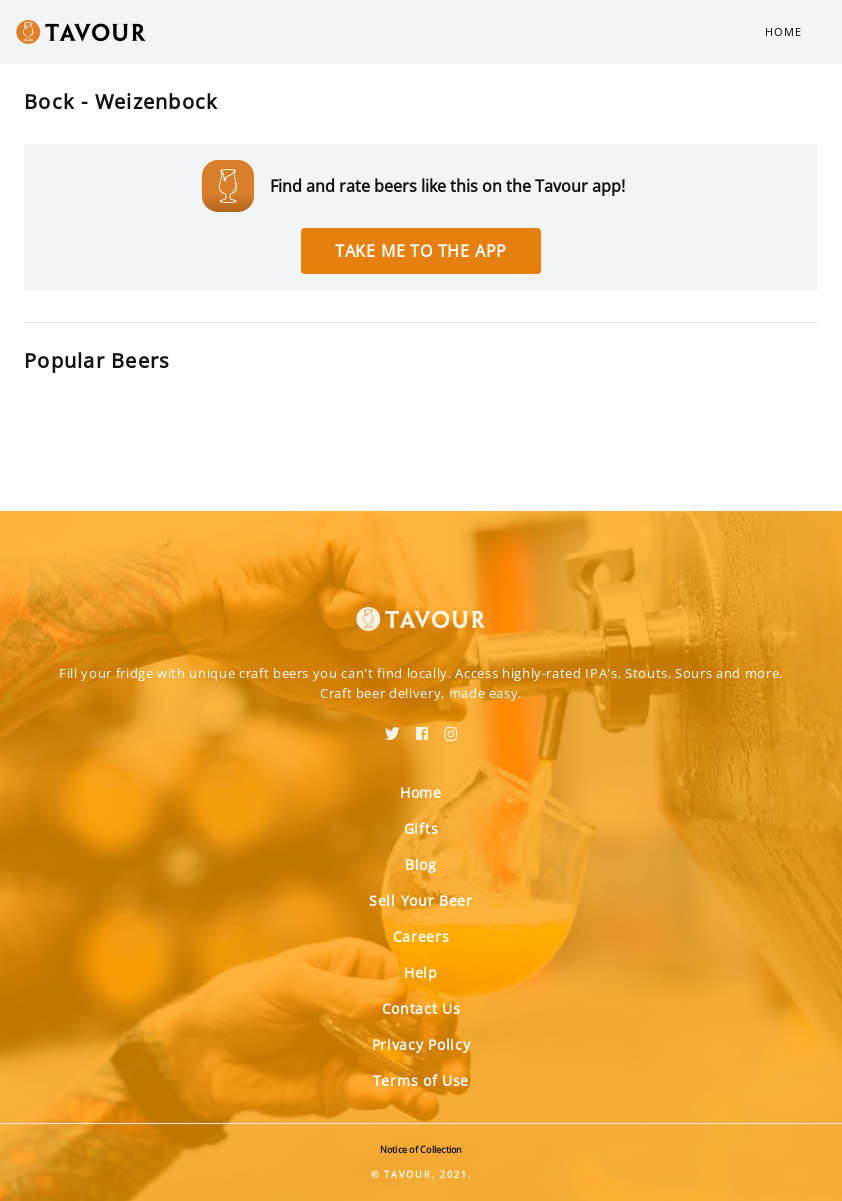  What do you see at coordinates (421, 1008) in the screenshot?
I see `Contact Us` at bounding box center [421, 1008].